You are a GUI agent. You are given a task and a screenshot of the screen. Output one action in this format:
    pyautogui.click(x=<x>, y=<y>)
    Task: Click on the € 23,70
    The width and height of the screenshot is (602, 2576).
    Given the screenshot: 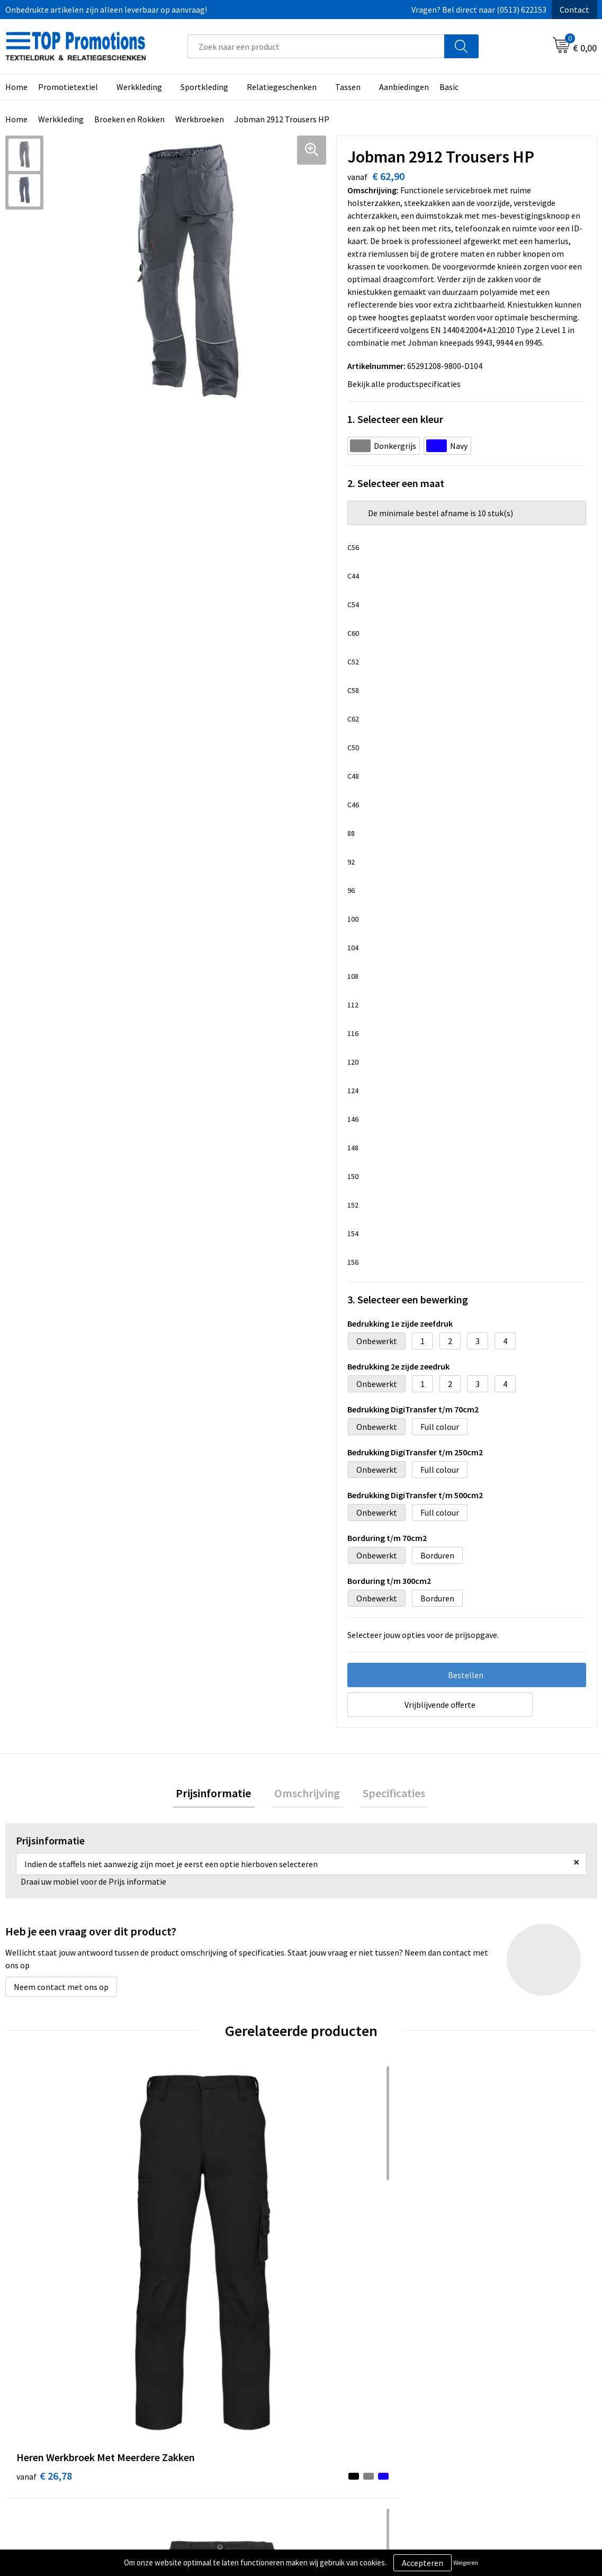 What is the action you would take?
    pyautogui.click(x=340, y=2248)
    